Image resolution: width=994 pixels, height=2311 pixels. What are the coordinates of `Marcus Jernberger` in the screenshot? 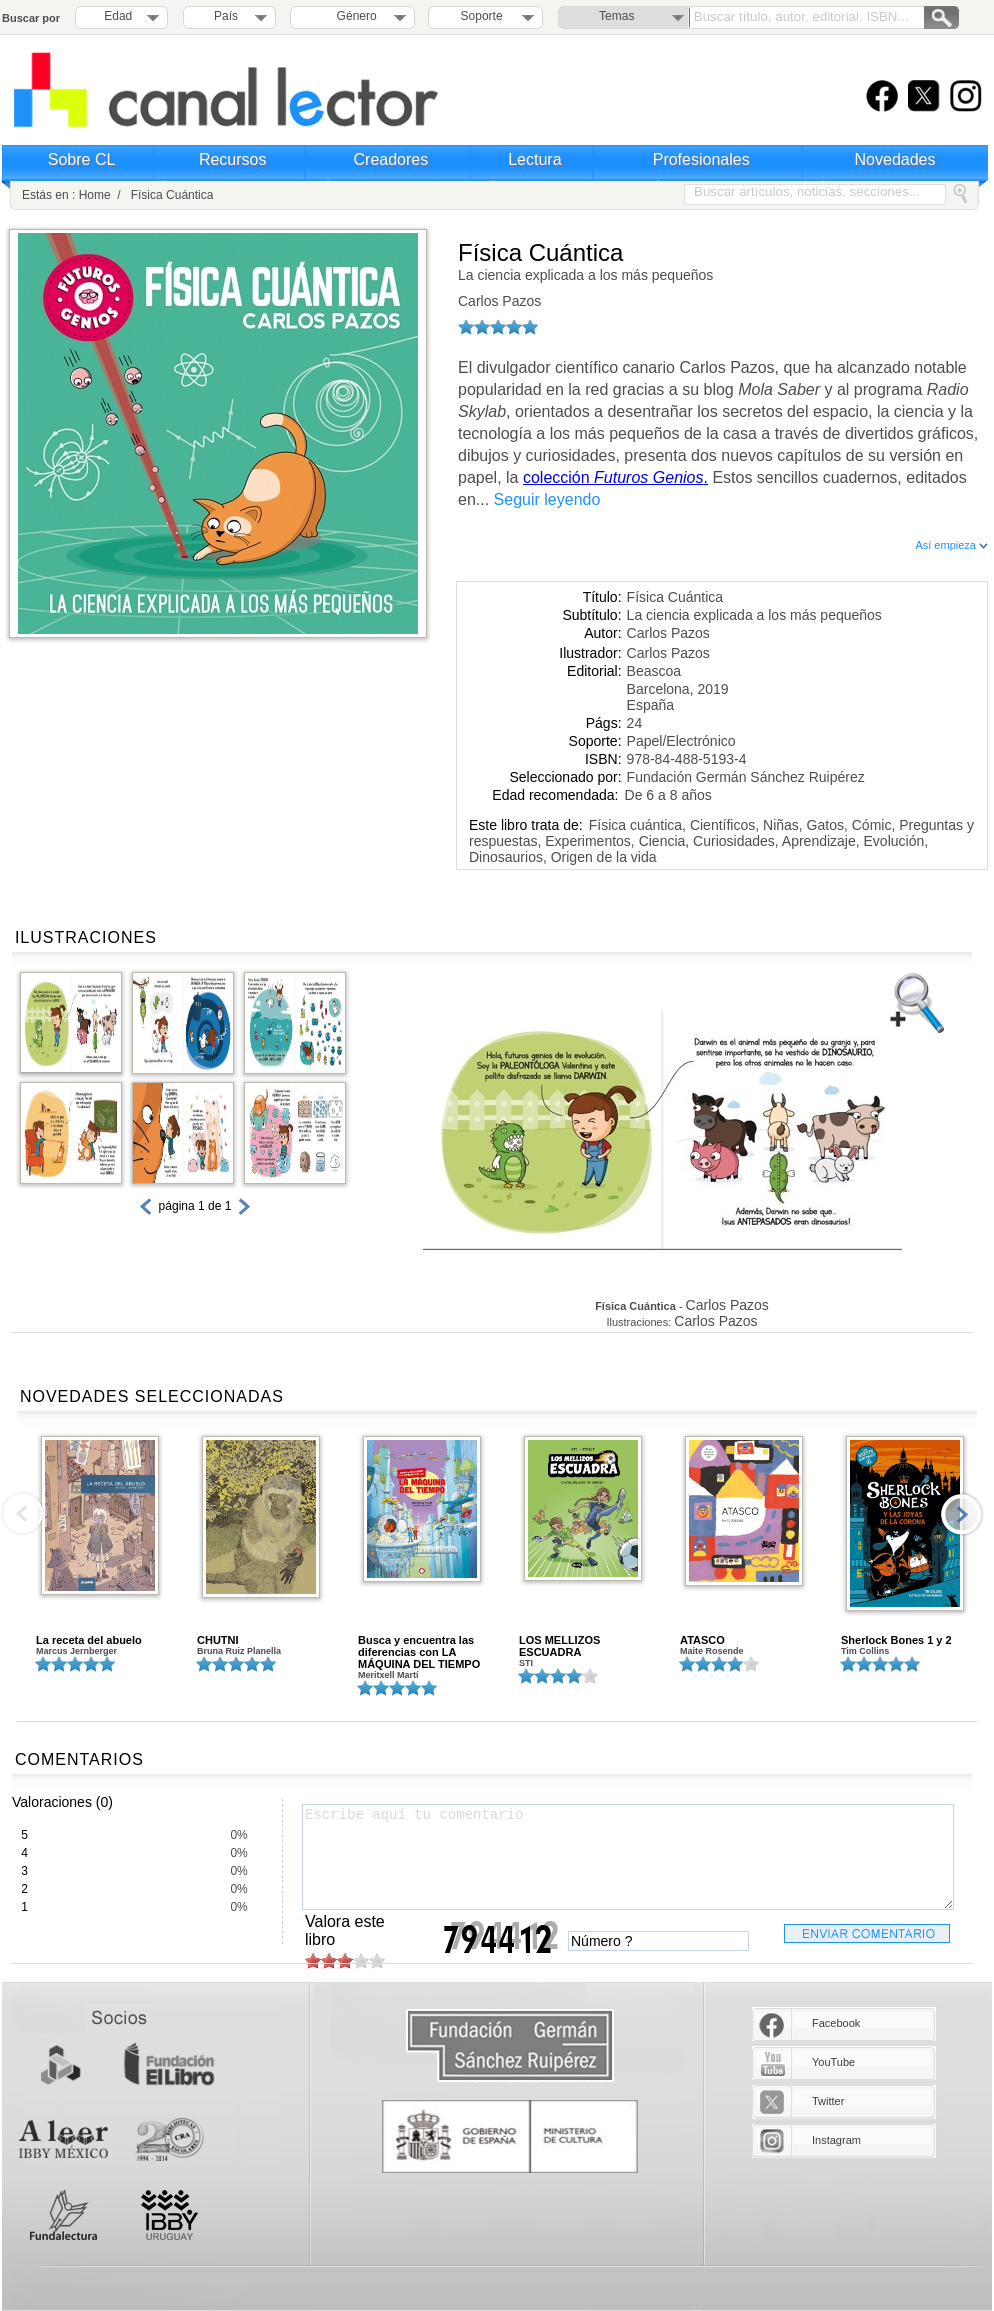 It's located at (76, 1651).